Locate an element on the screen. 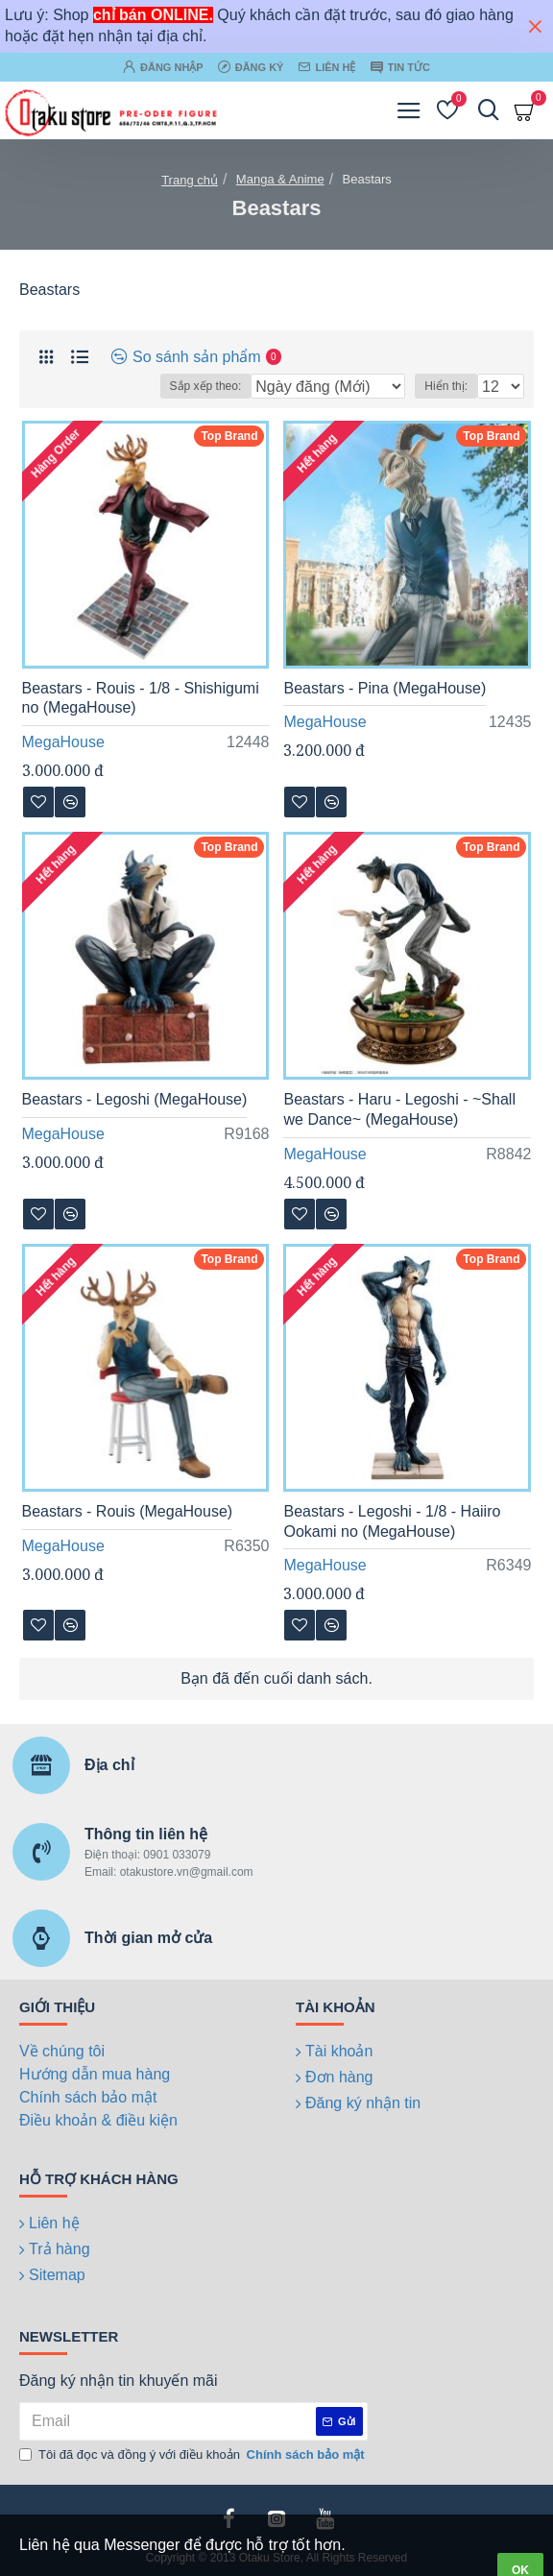 The width and height of the screenshot is (553, 2576). Hiển thị: is located at coordinates (446, 386).